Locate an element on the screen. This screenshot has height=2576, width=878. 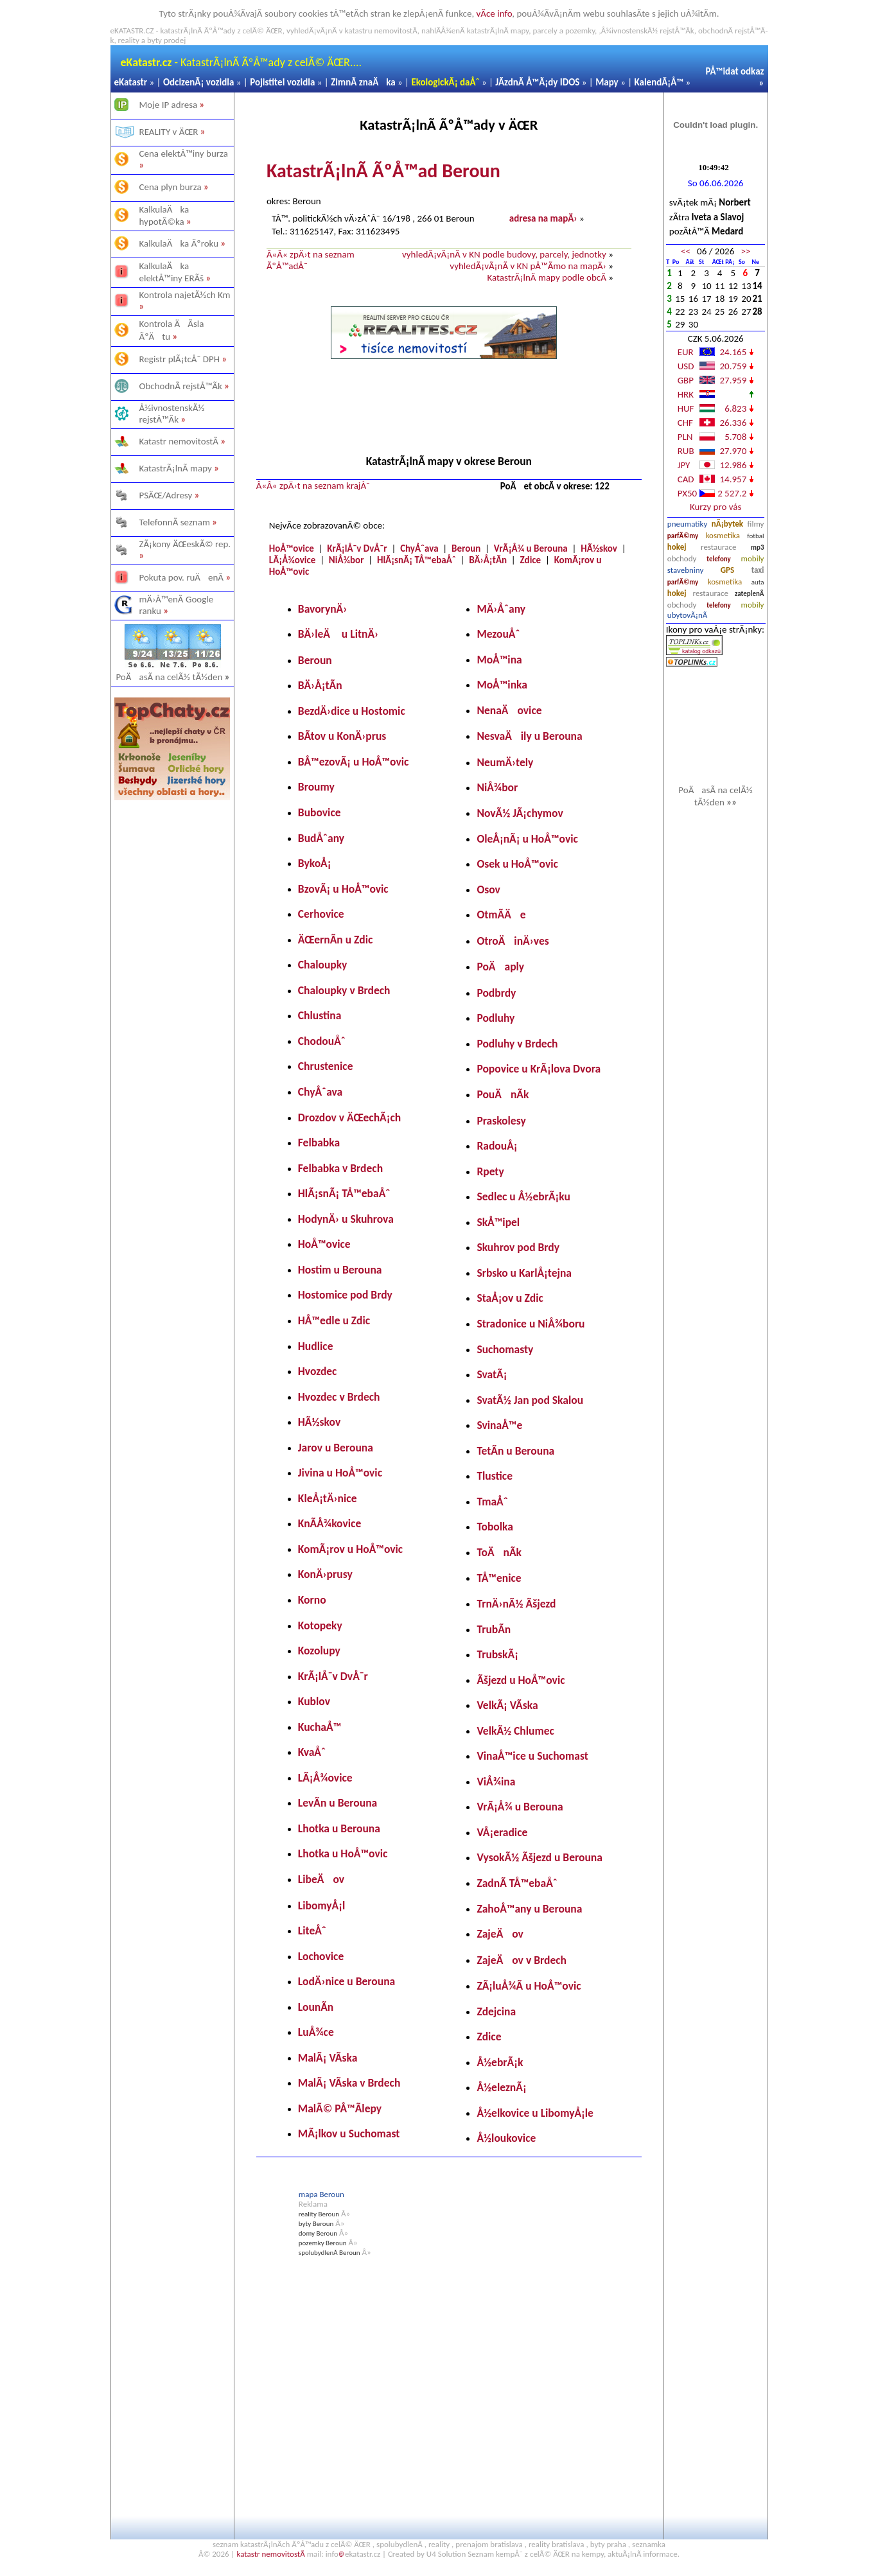
PÅ™idat odkaz is located at coordinates (735, 71).